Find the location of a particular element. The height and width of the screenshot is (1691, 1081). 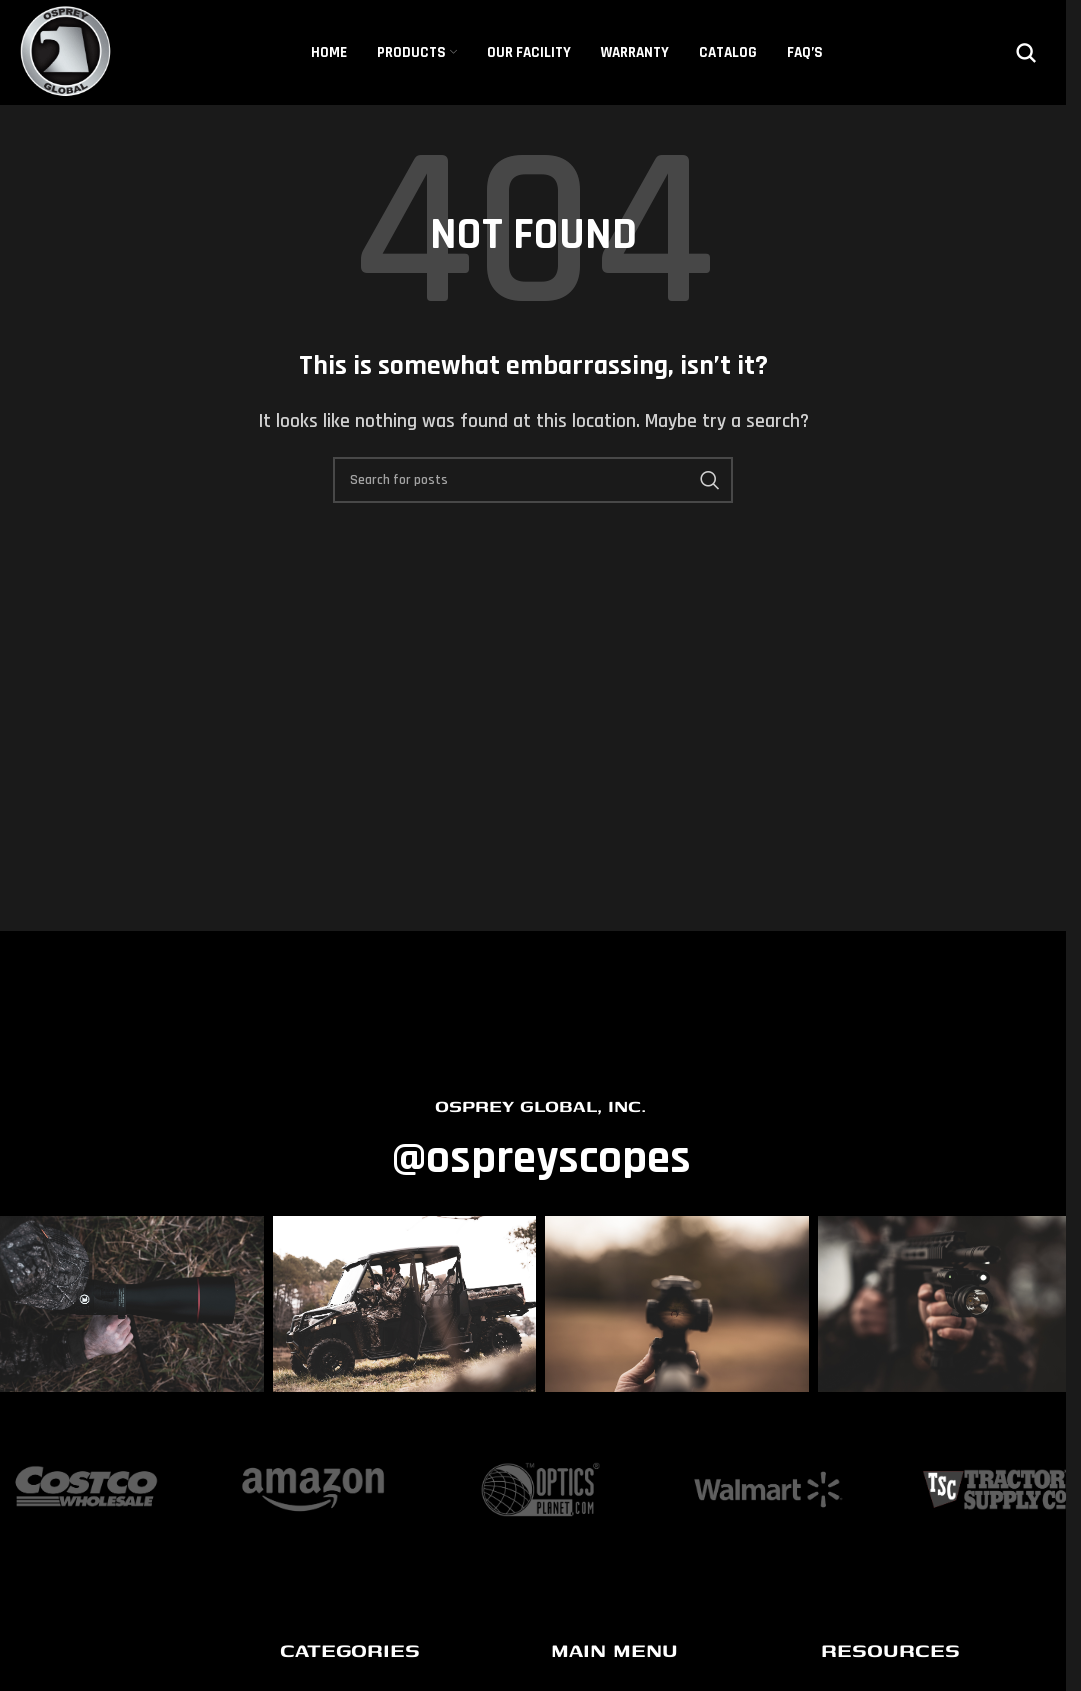

[Site logo] is located at coordinates (67, 51).